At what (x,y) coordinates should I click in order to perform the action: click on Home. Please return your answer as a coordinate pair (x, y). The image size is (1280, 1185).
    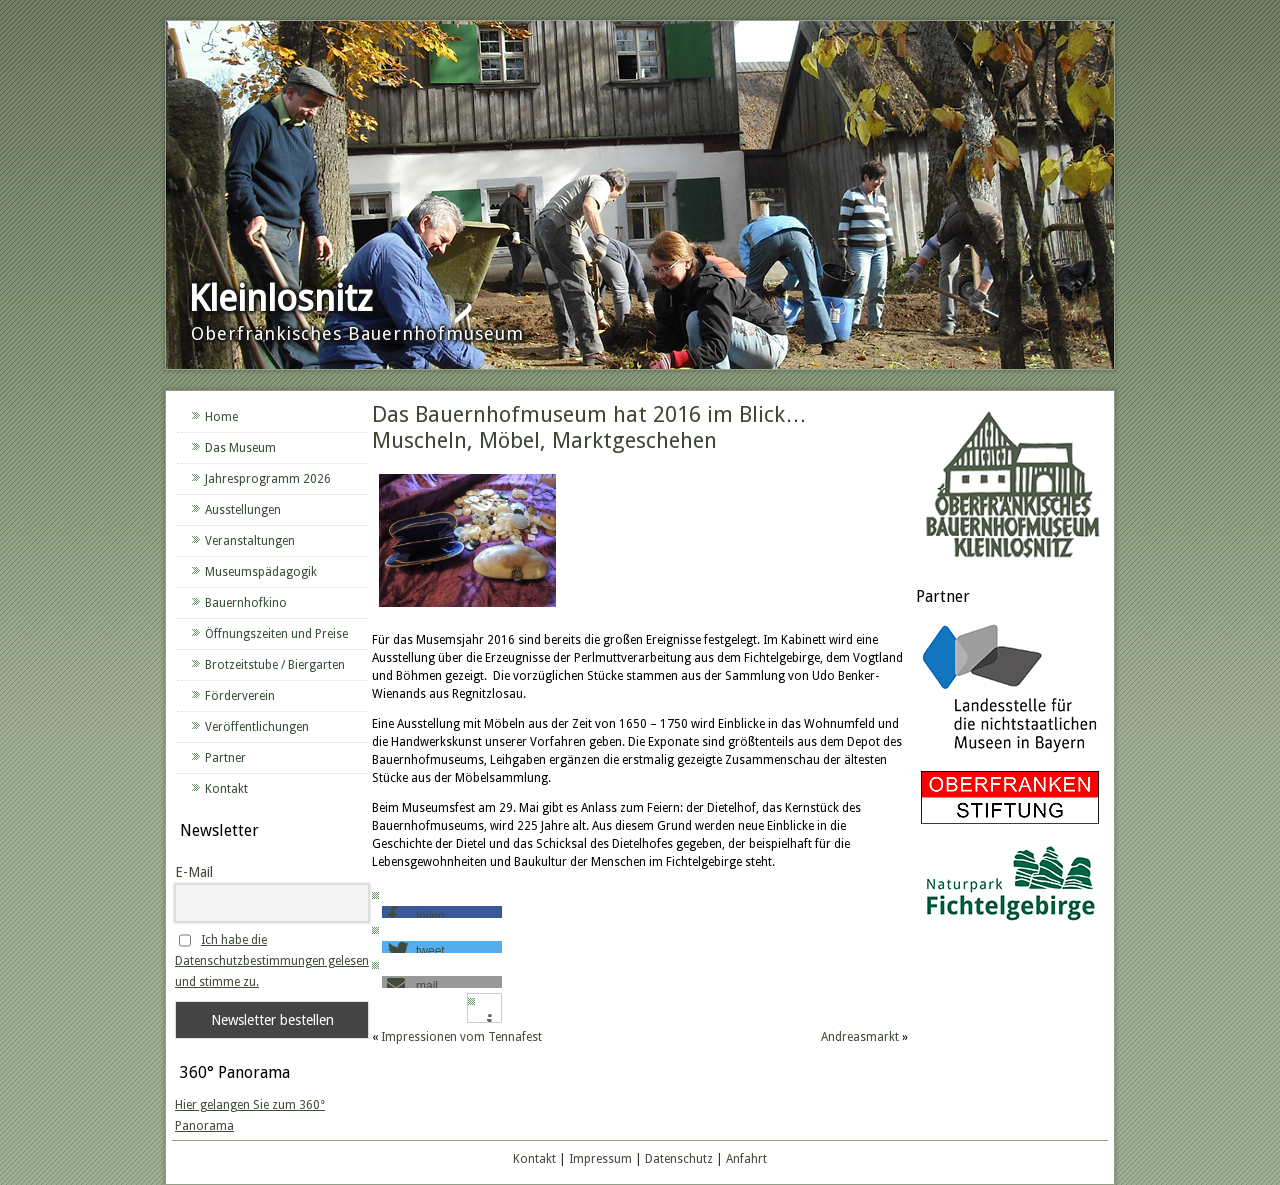
    Looking at the image, I should click on (221, 417).